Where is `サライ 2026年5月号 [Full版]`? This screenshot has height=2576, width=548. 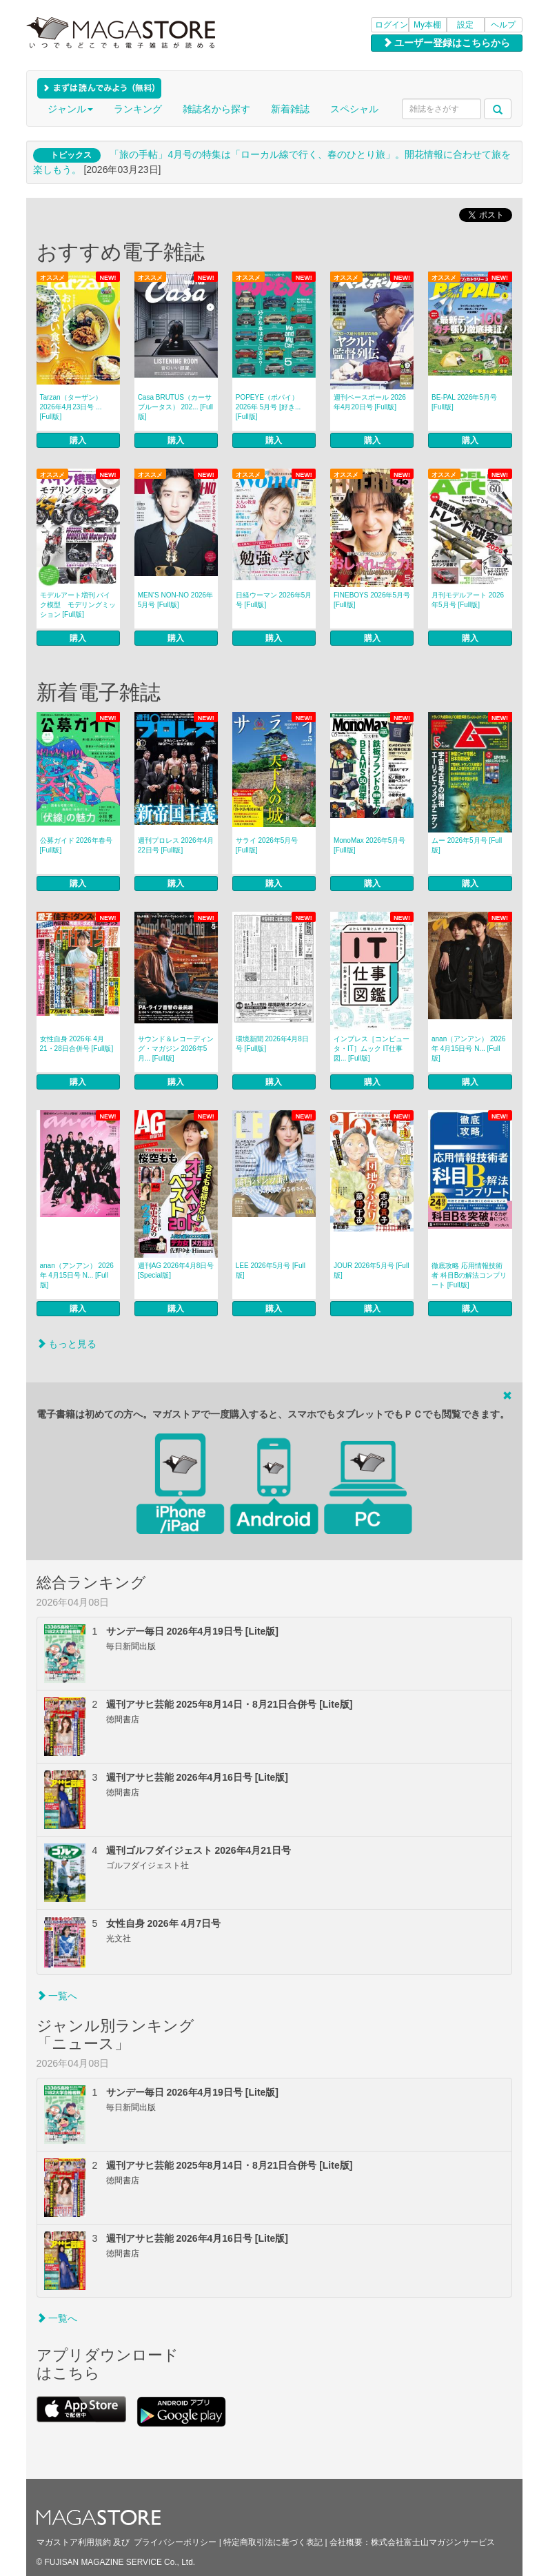 サライ 2026年5月号 [Full版] is located at coordinates (267, 845).